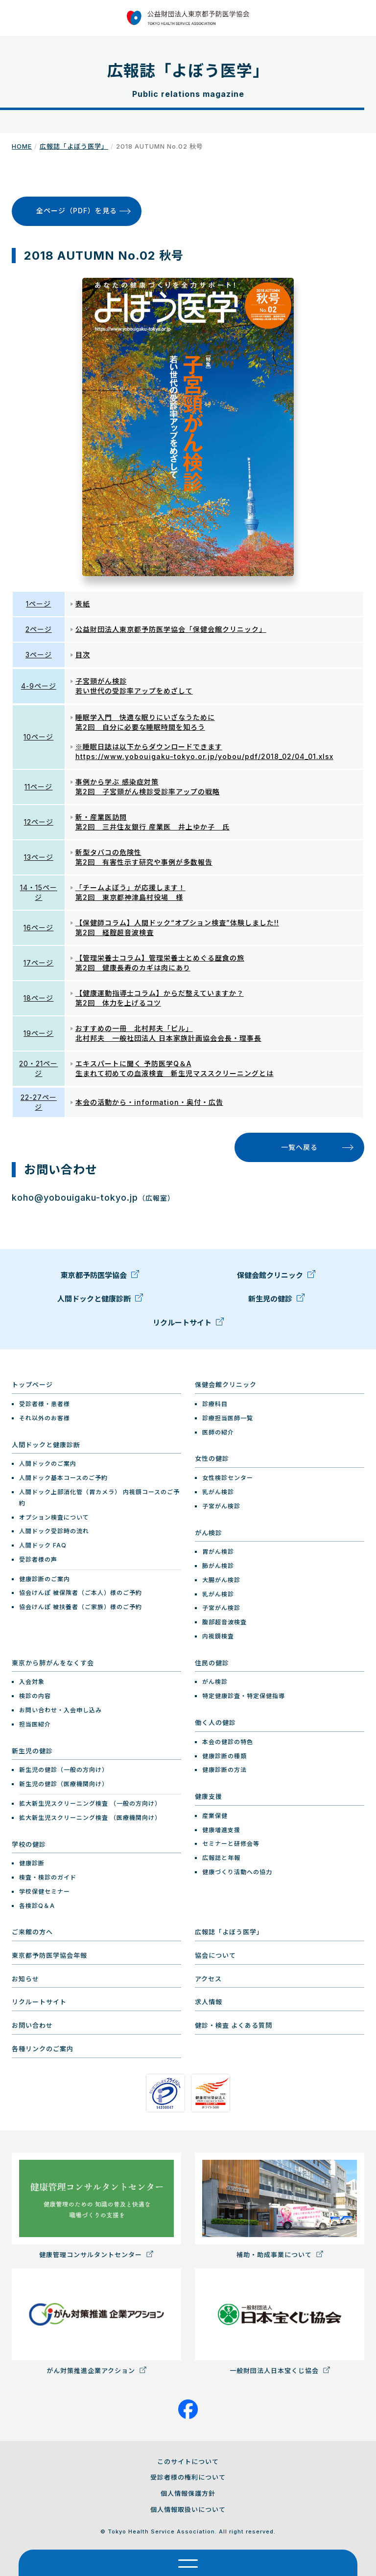 The width and height of the screenshot is (376, 2576). What do you see at coordinates (218, 1636) in the screenshot?
I see `内視鏡検査` at bounding box center [218, 1636].